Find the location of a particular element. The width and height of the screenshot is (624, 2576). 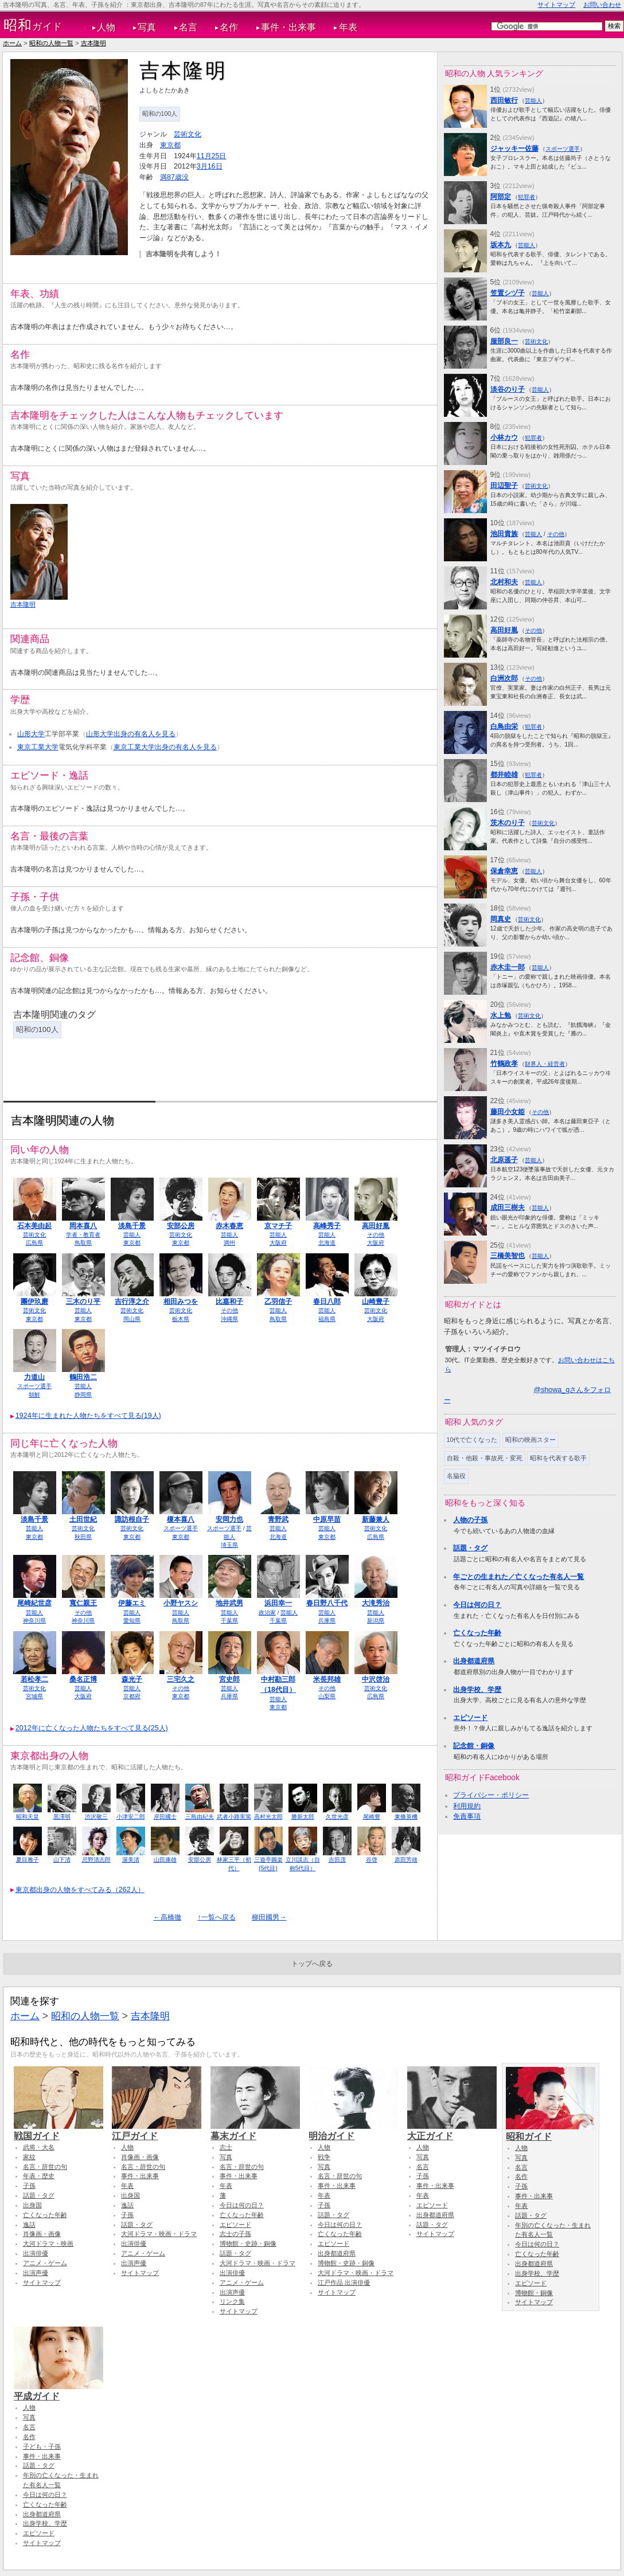

寬仁親王 is located at coordinates (83, 1603).